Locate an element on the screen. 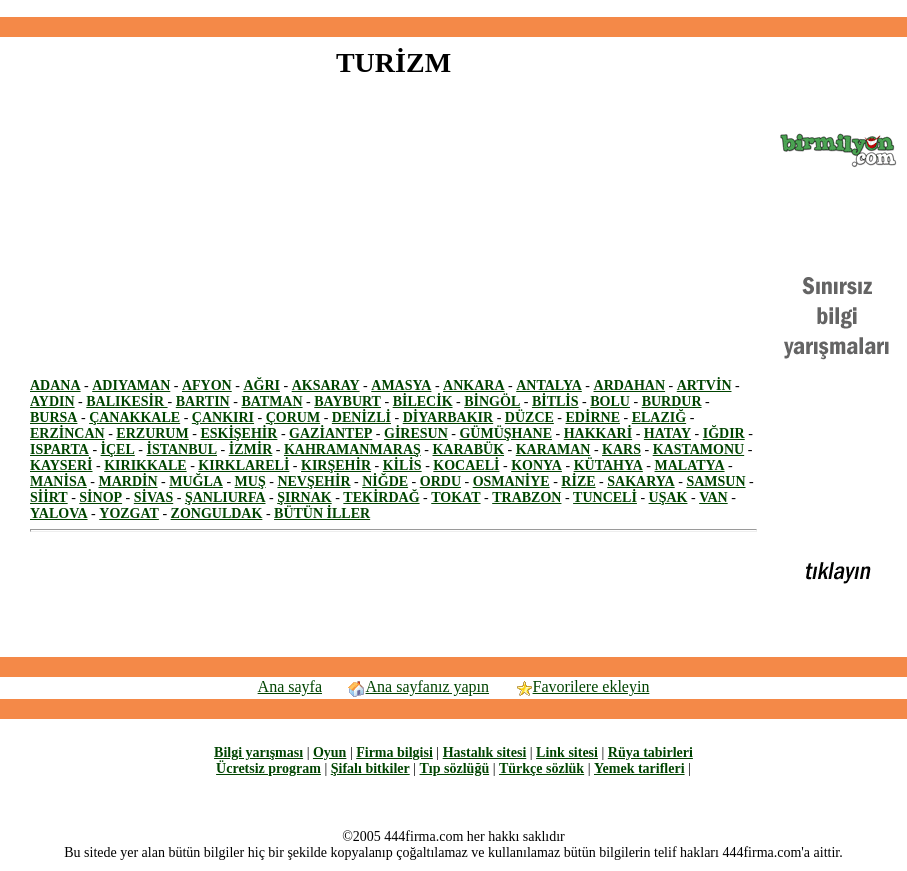 The height and width of the screenshot is (871, 907). Türkçe sözlük is located at coordinates (541, 768).